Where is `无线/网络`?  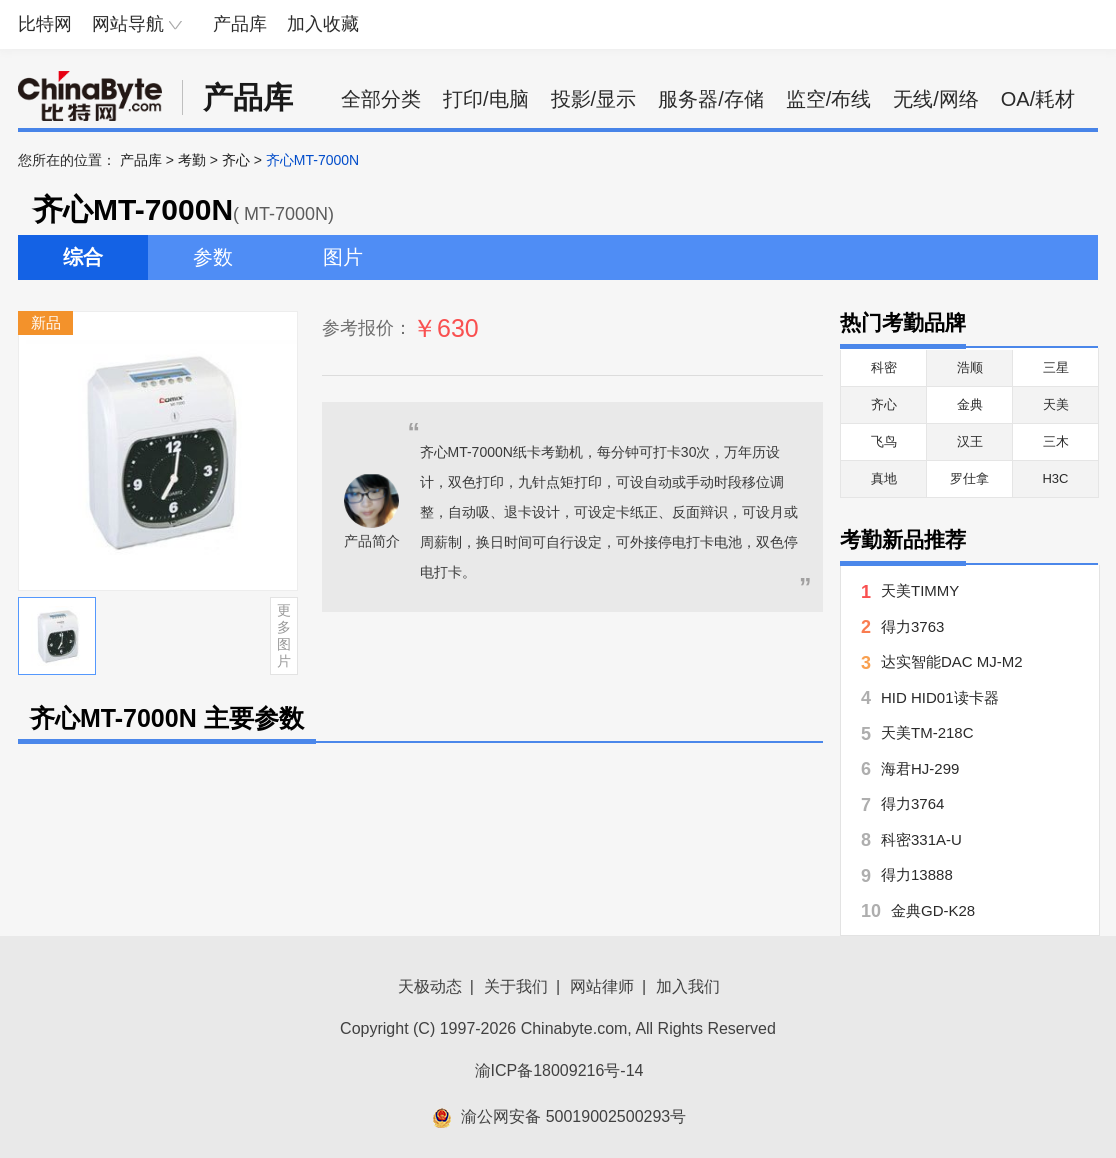 无线/网络 is located at coordinates (936, 99).